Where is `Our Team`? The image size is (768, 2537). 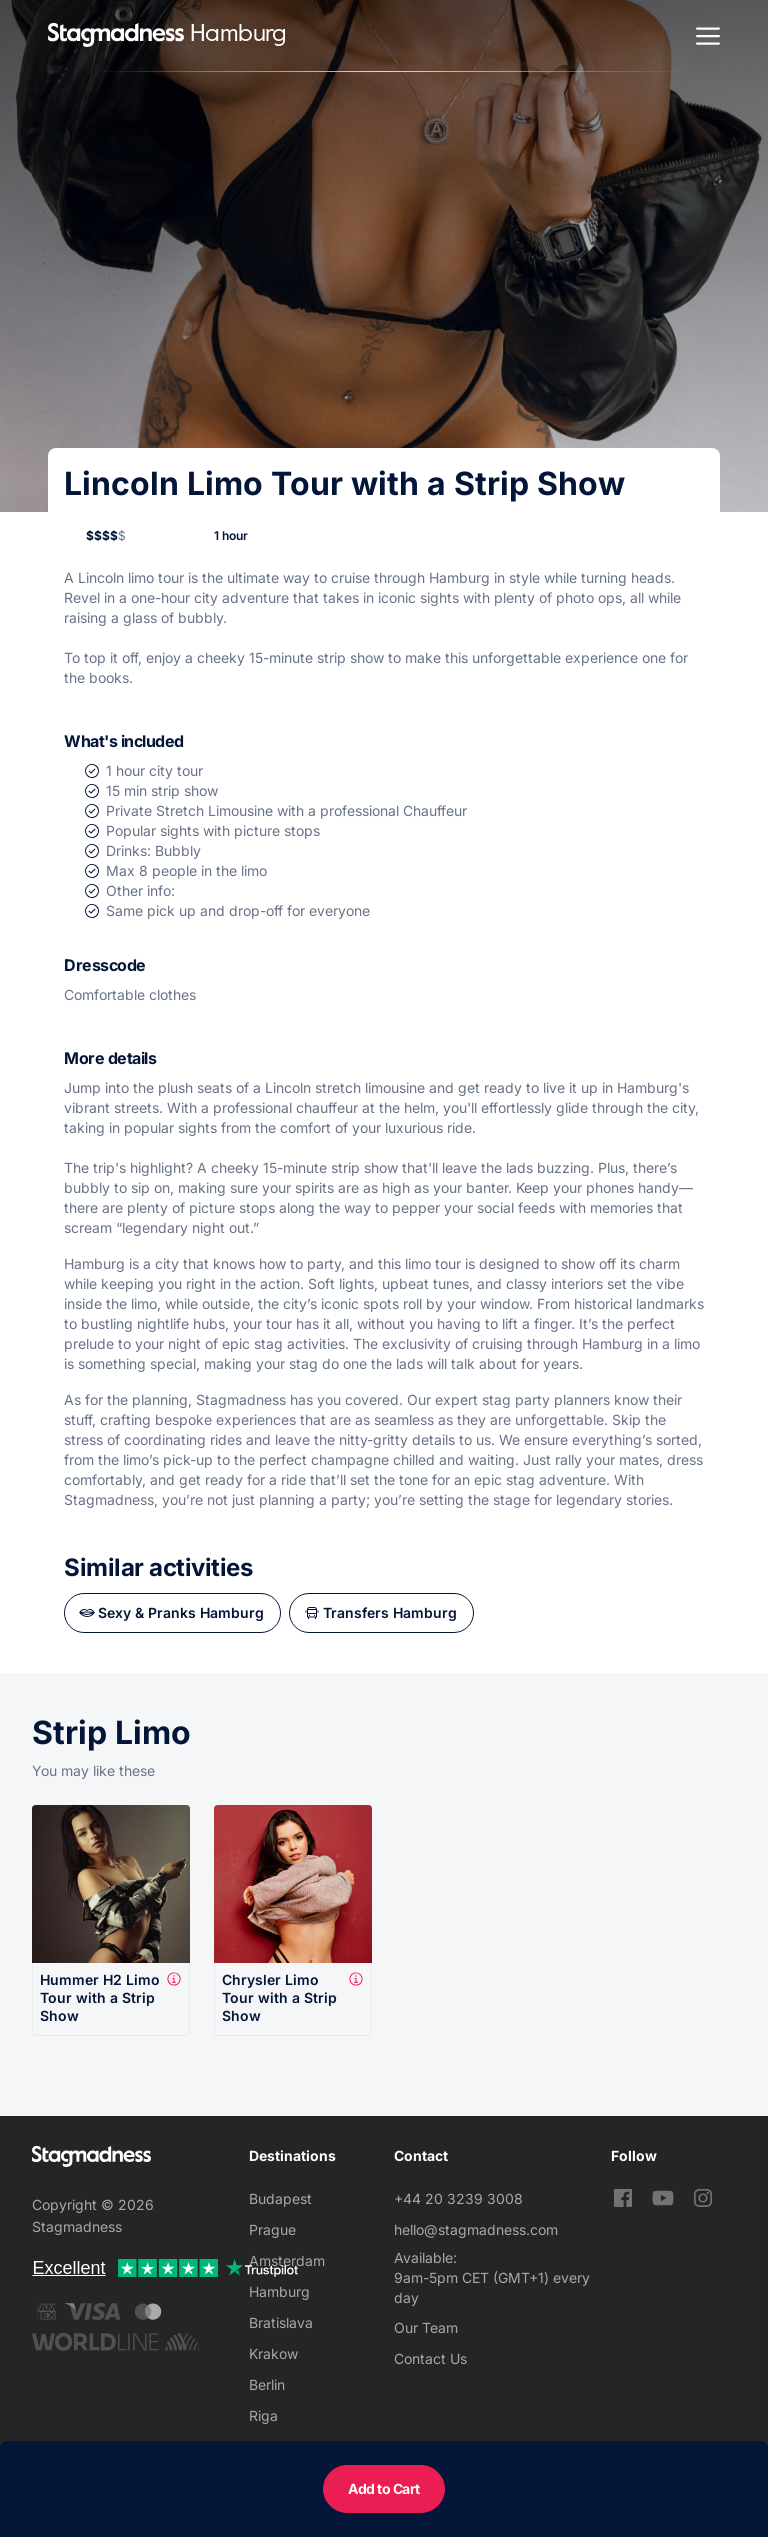 Our Team is located at coordinates (426, 2327).